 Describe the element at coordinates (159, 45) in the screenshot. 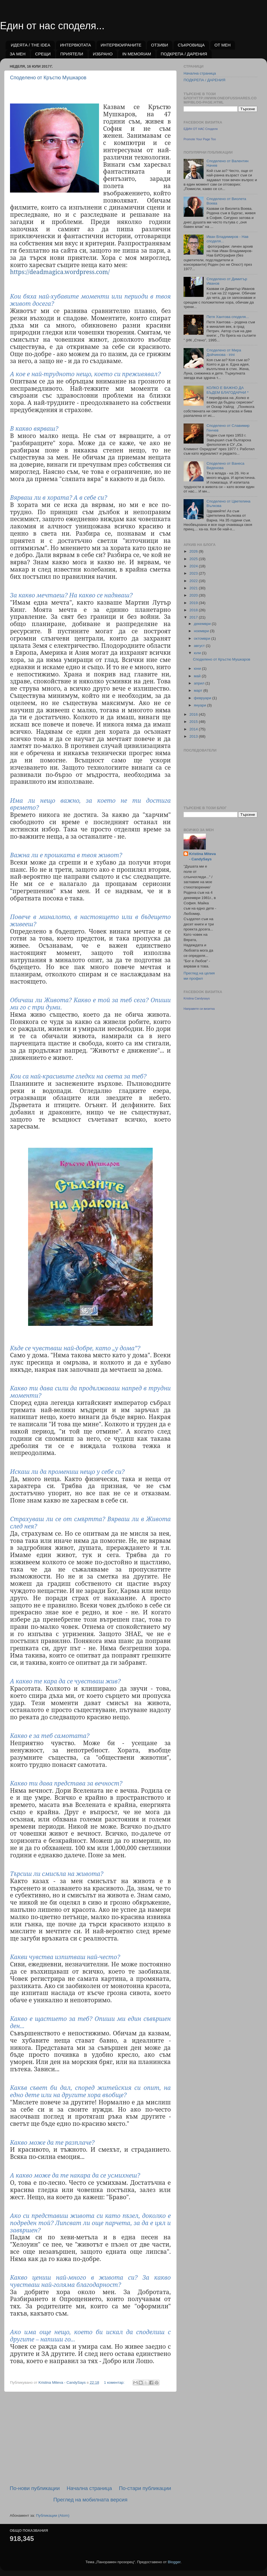

I see `ОТЗИВИ` at that location.